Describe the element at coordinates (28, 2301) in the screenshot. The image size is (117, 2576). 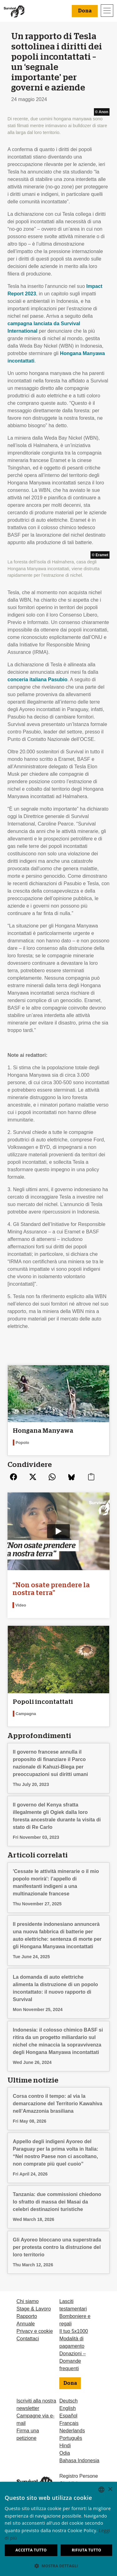
I see `Chi siamo` at that location.